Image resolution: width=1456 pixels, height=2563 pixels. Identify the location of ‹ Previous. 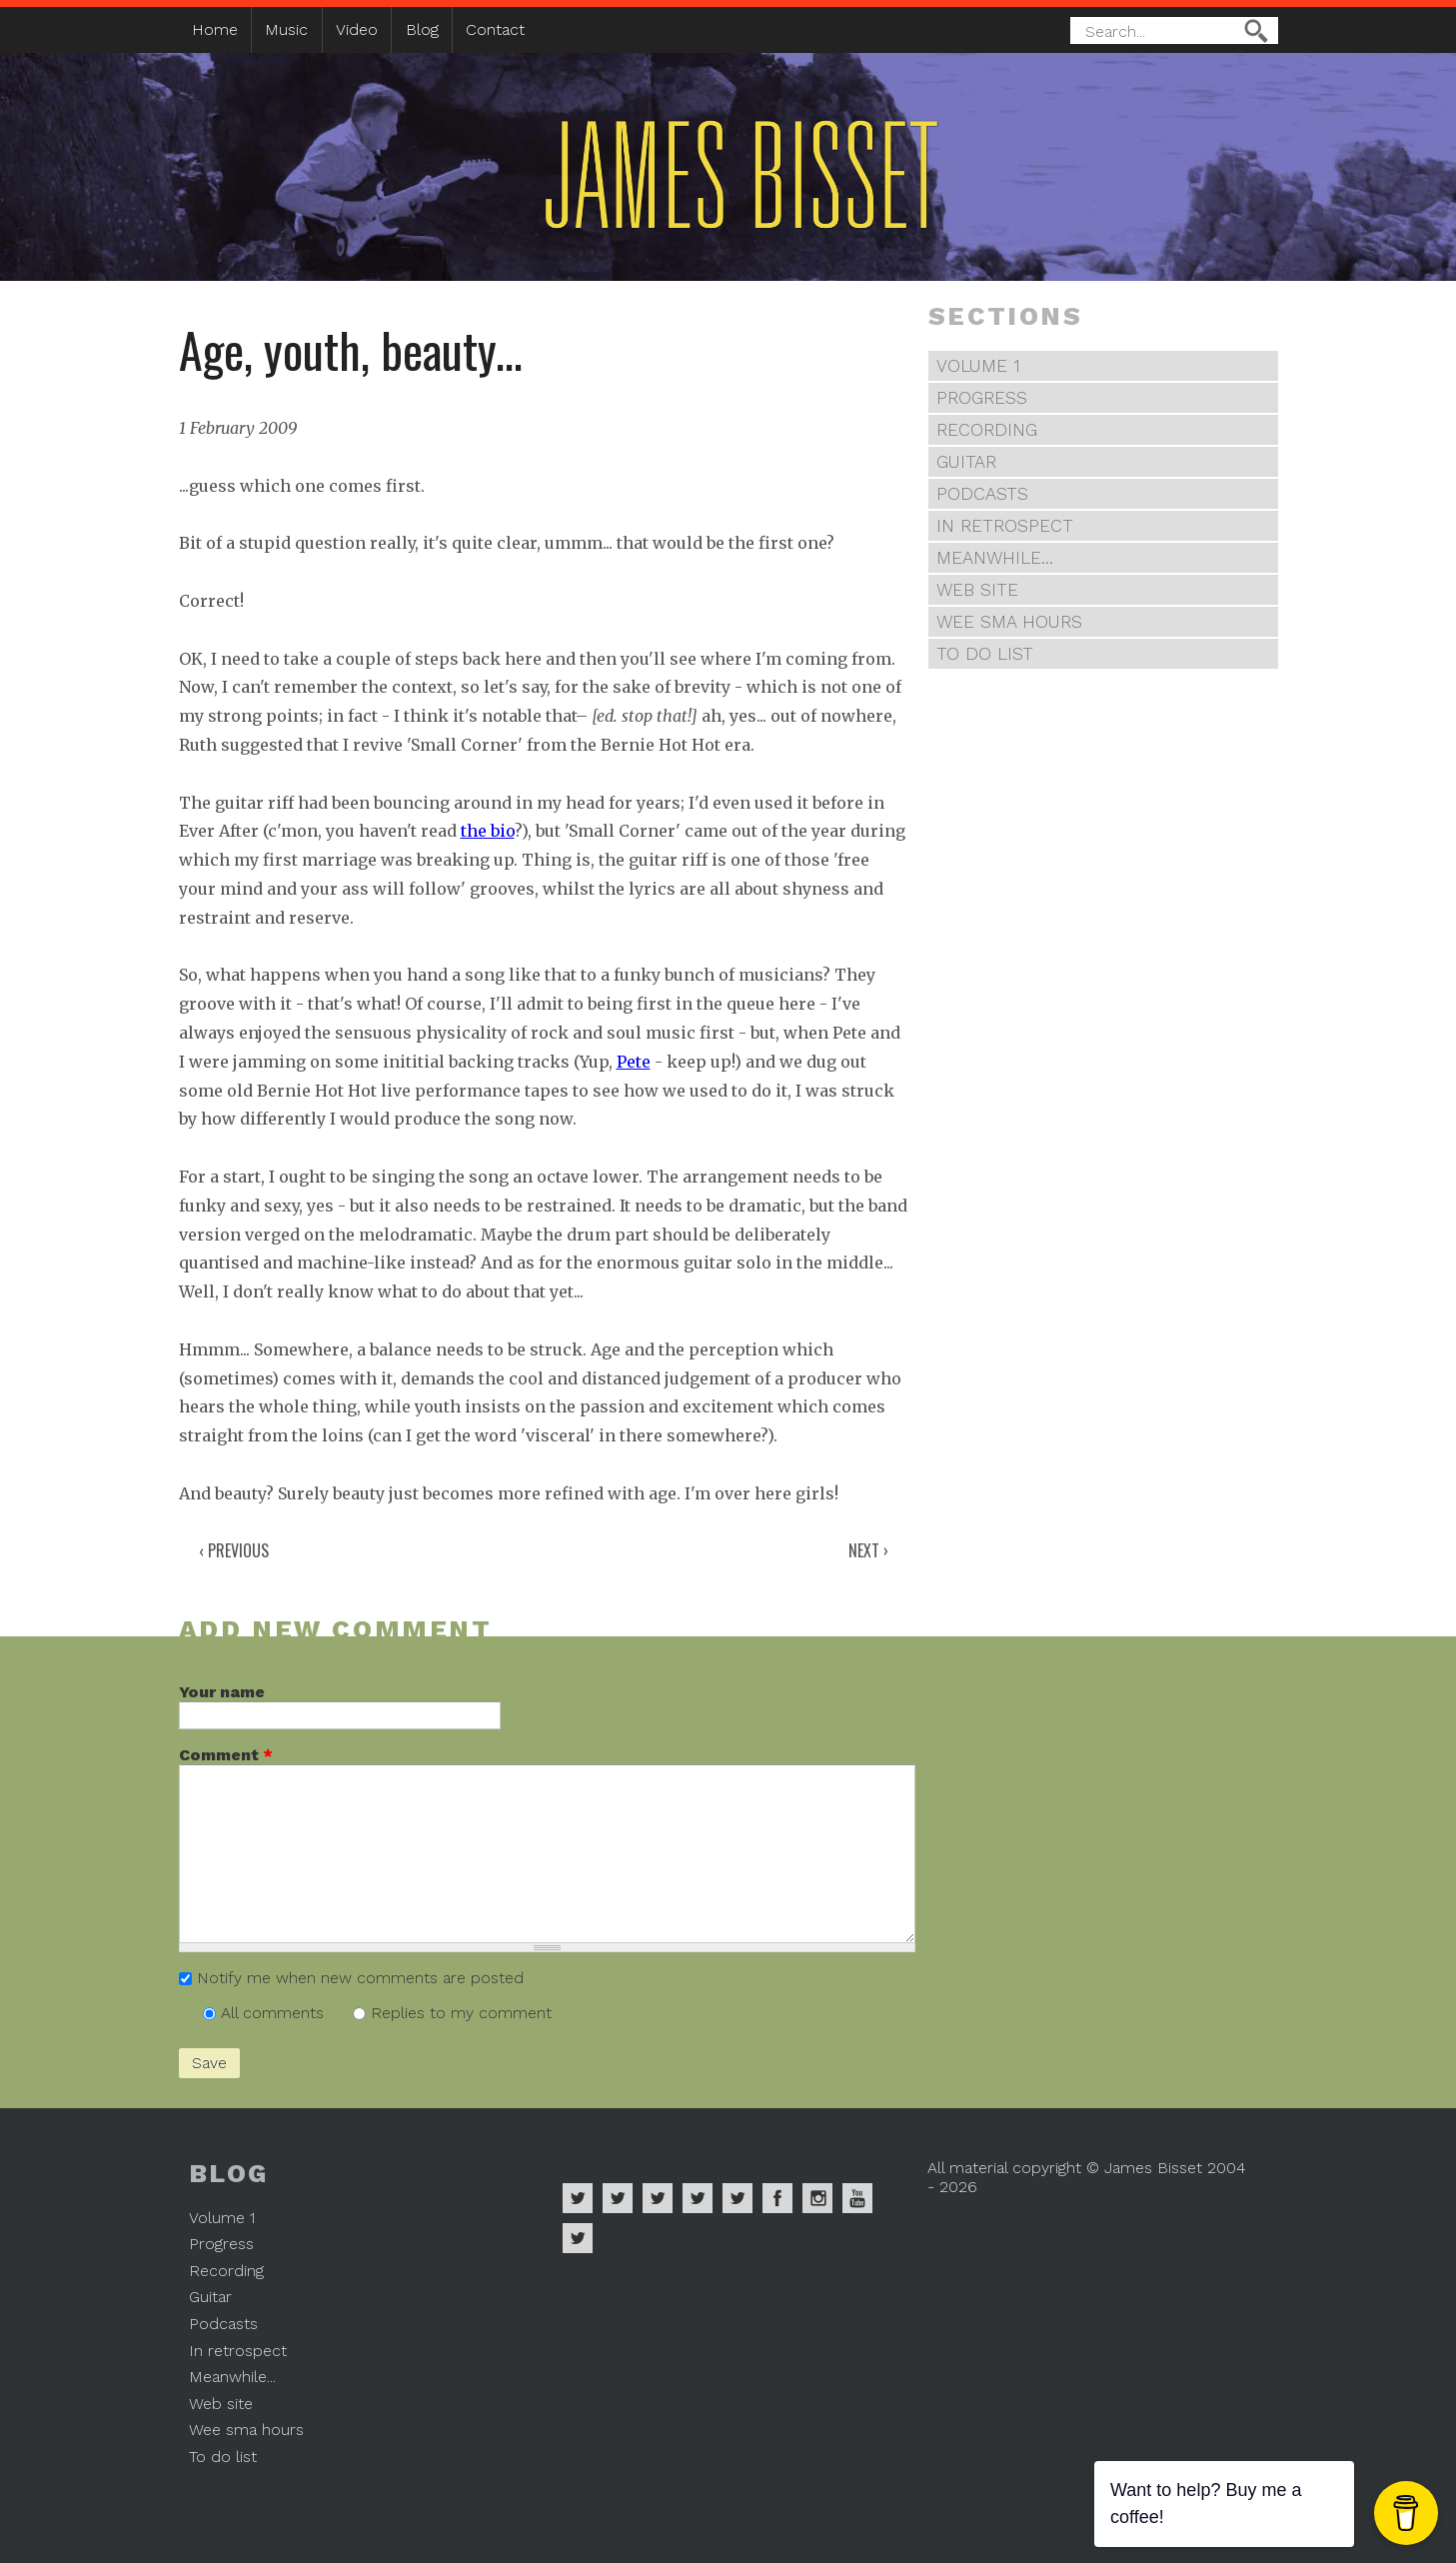
(234, 1550).